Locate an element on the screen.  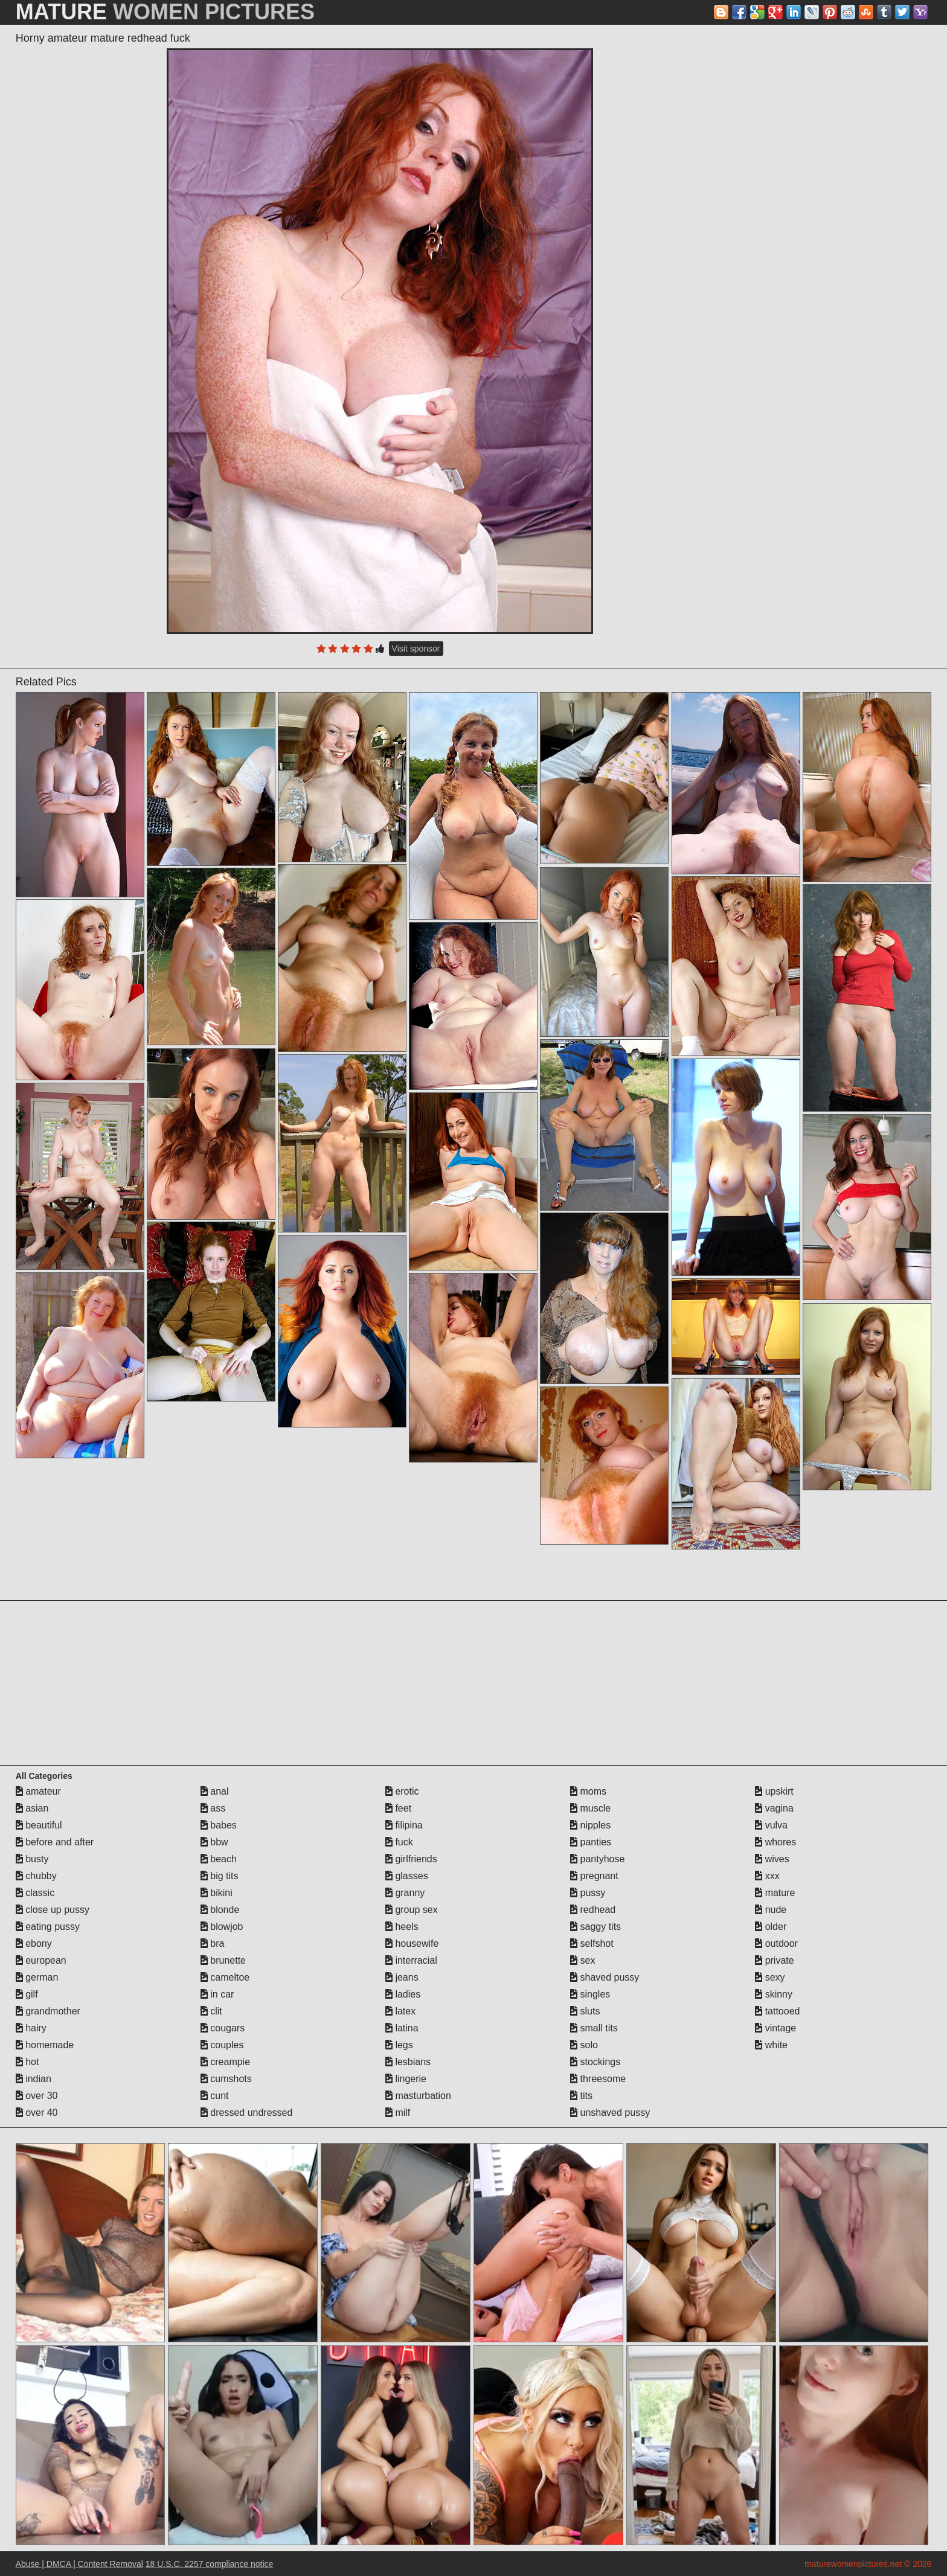
european is located at coordinates (41, 1960).